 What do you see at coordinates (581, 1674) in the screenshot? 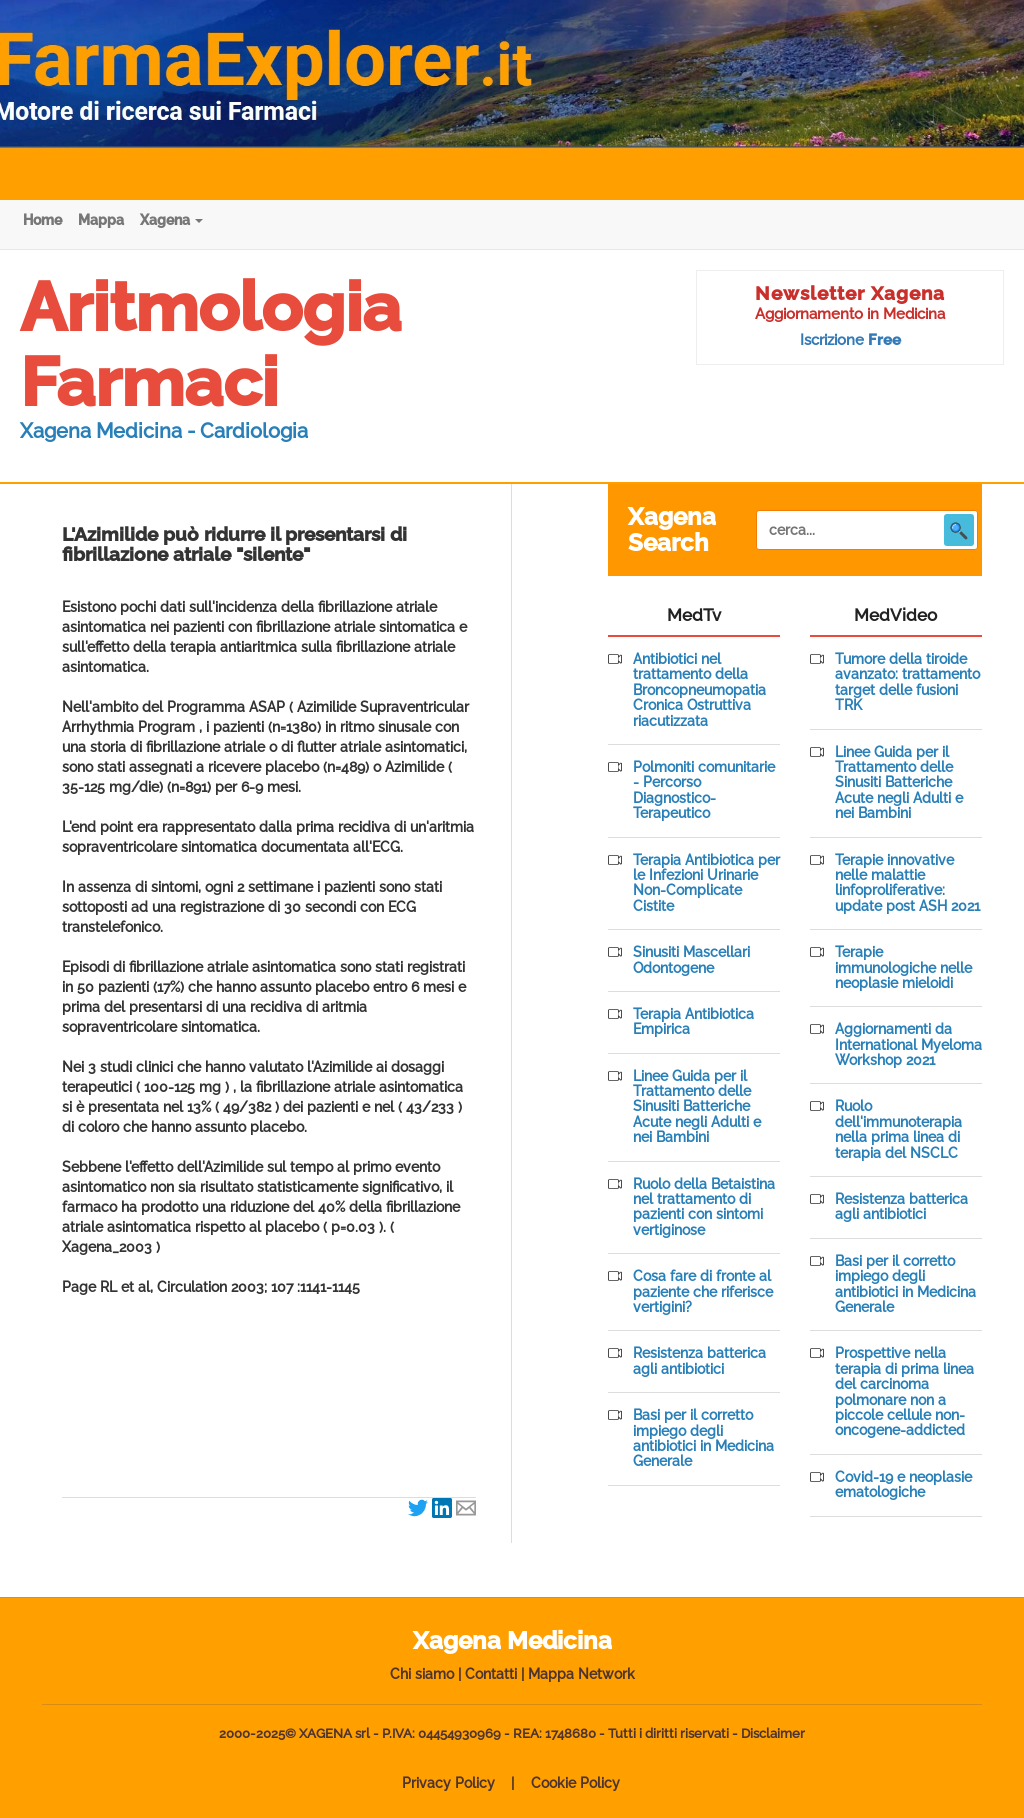
I see `Mappa Network` at bounding box center [581, 1674].